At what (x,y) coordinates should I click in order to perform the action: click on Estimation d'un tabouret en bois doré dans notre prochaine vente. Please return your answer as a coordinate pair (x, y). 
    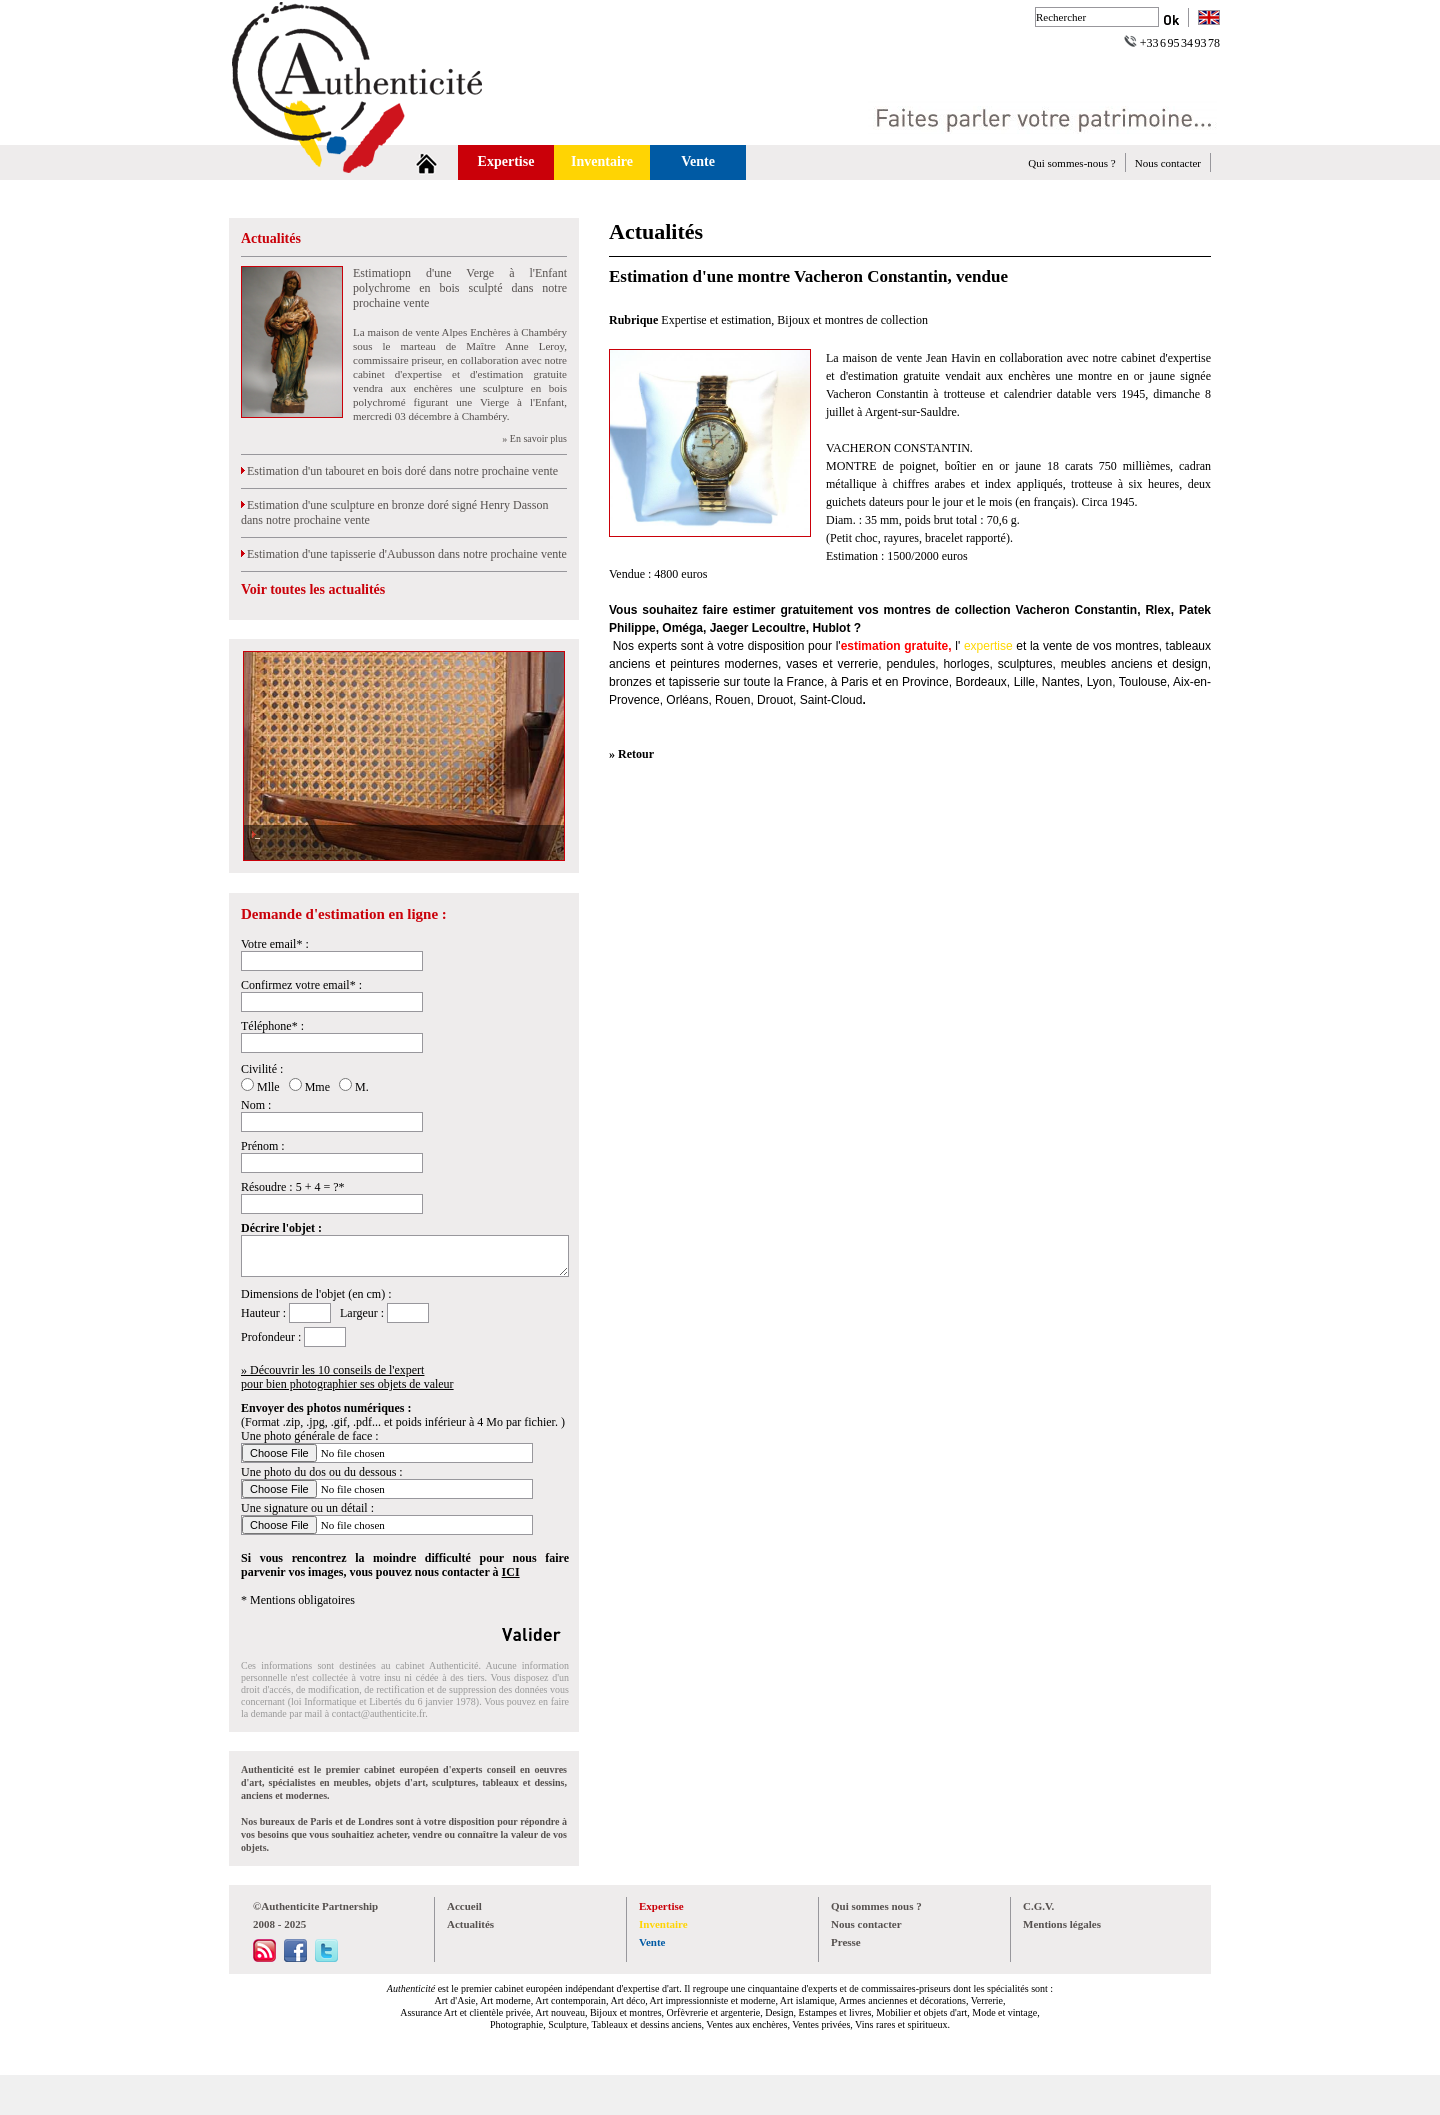
    Looking at the image, I should click on (399, 471).